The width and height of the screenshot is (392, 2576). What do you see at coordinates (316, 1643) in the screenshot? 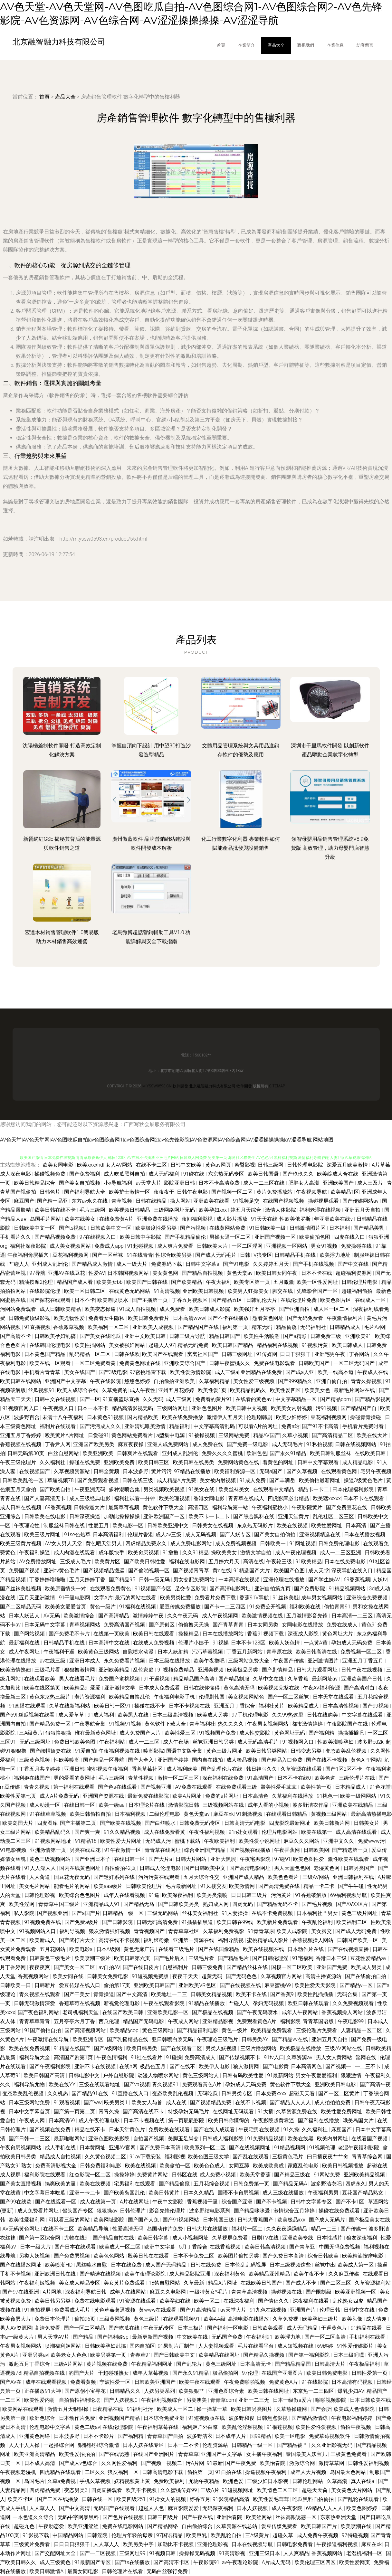
I see `一点黄A黄` at bounding box center [316, 1643].